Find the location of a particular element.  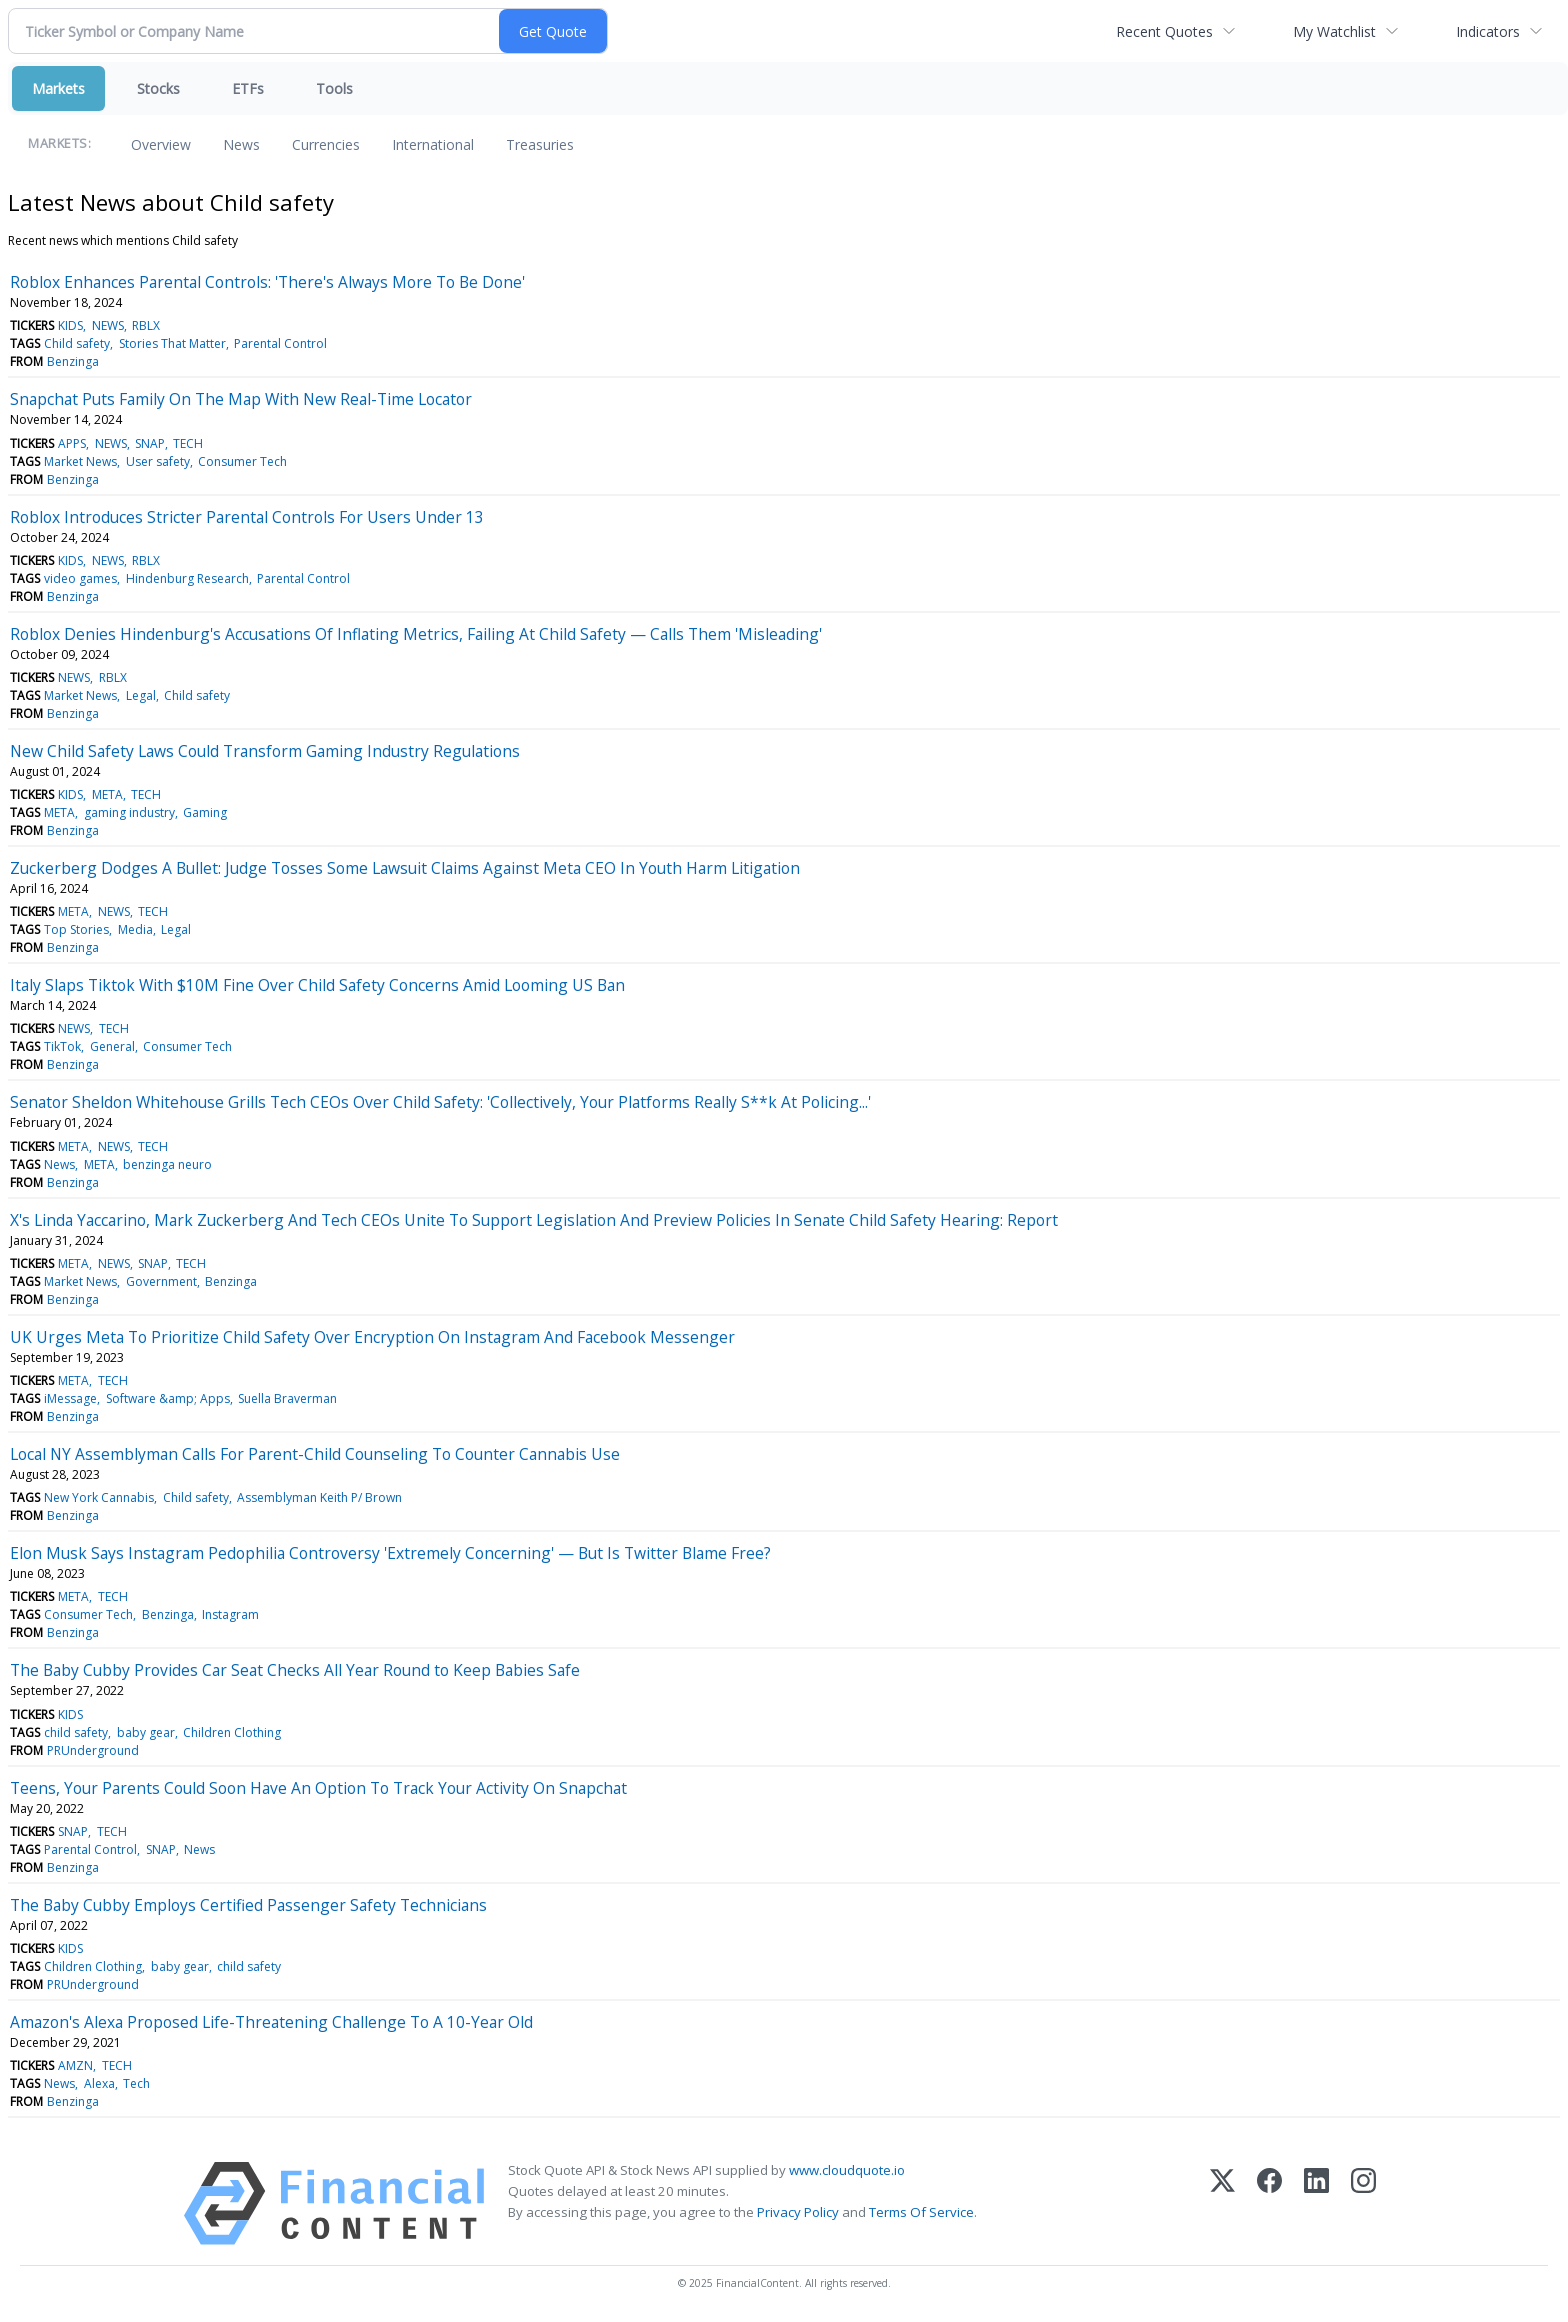

The Baby Cubby Employs Certified Passenger Safety Technicians is located at coordinates (248, 1905).